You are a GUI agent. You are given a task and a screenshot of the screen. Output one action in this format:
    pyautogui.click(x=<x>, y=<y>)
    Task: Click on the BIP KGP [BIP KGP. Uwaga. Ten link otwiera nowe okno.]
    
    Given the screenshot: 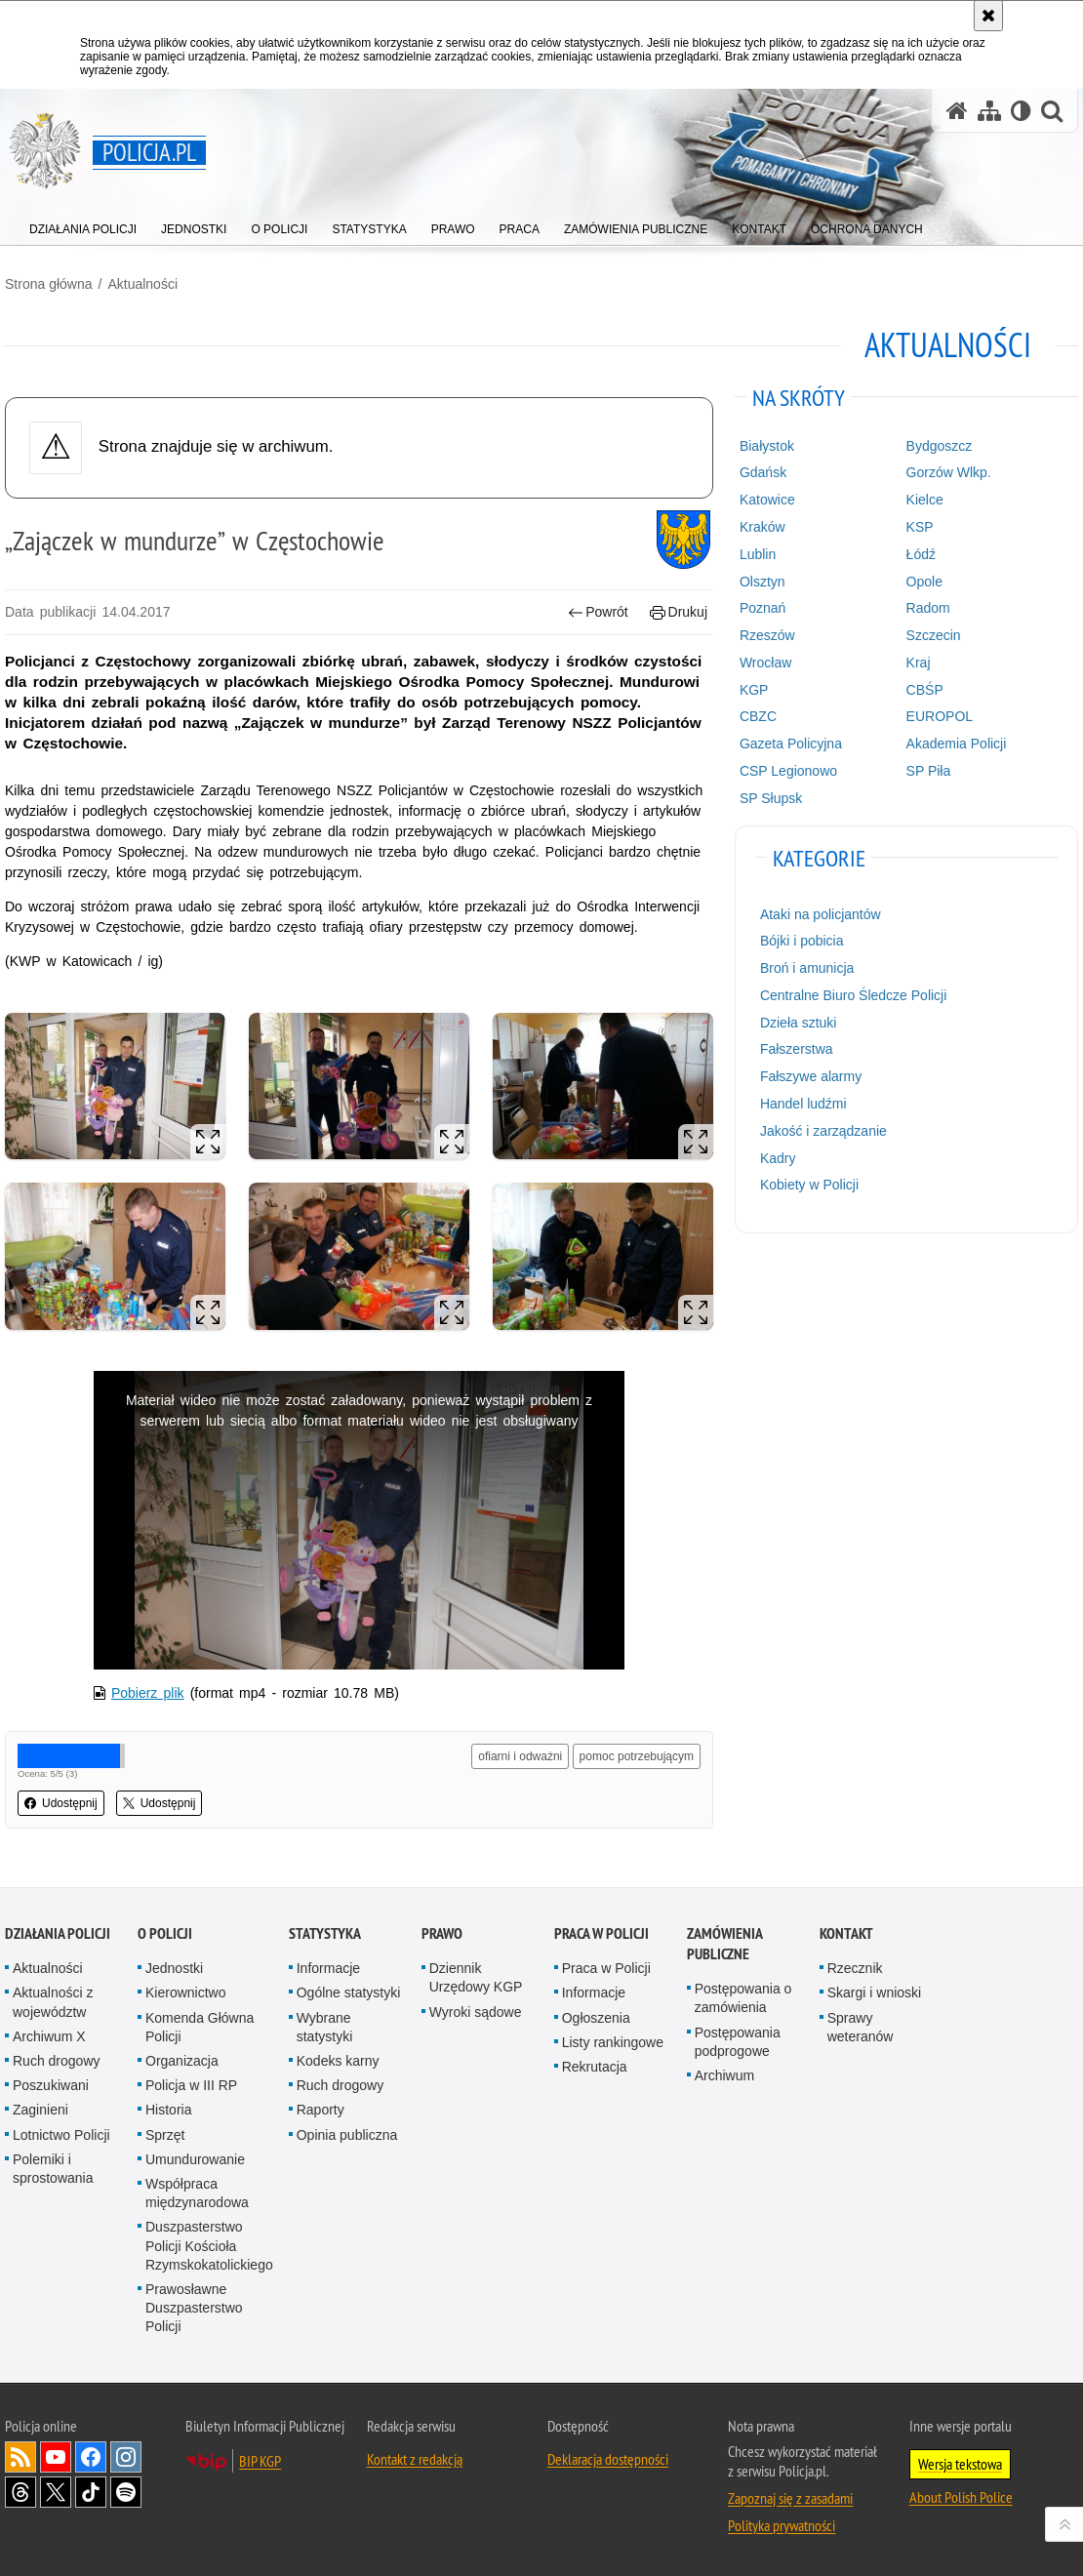 What is the action you would take?
    pyautogui.click(x=260, y=2461)
    